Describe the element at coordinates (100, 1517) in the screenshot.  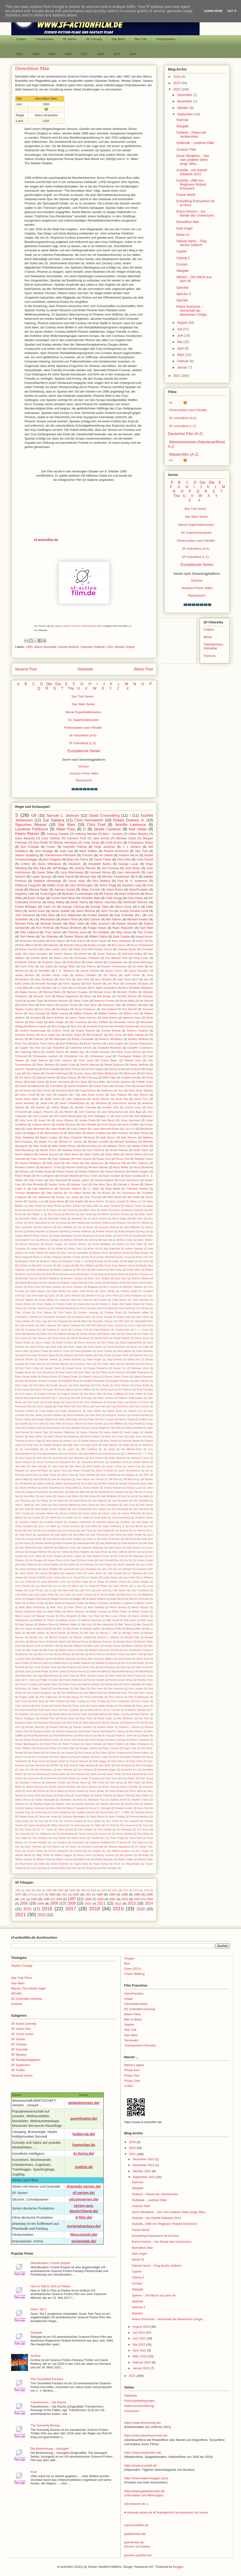
I see `Jonah Bobo` at that location.